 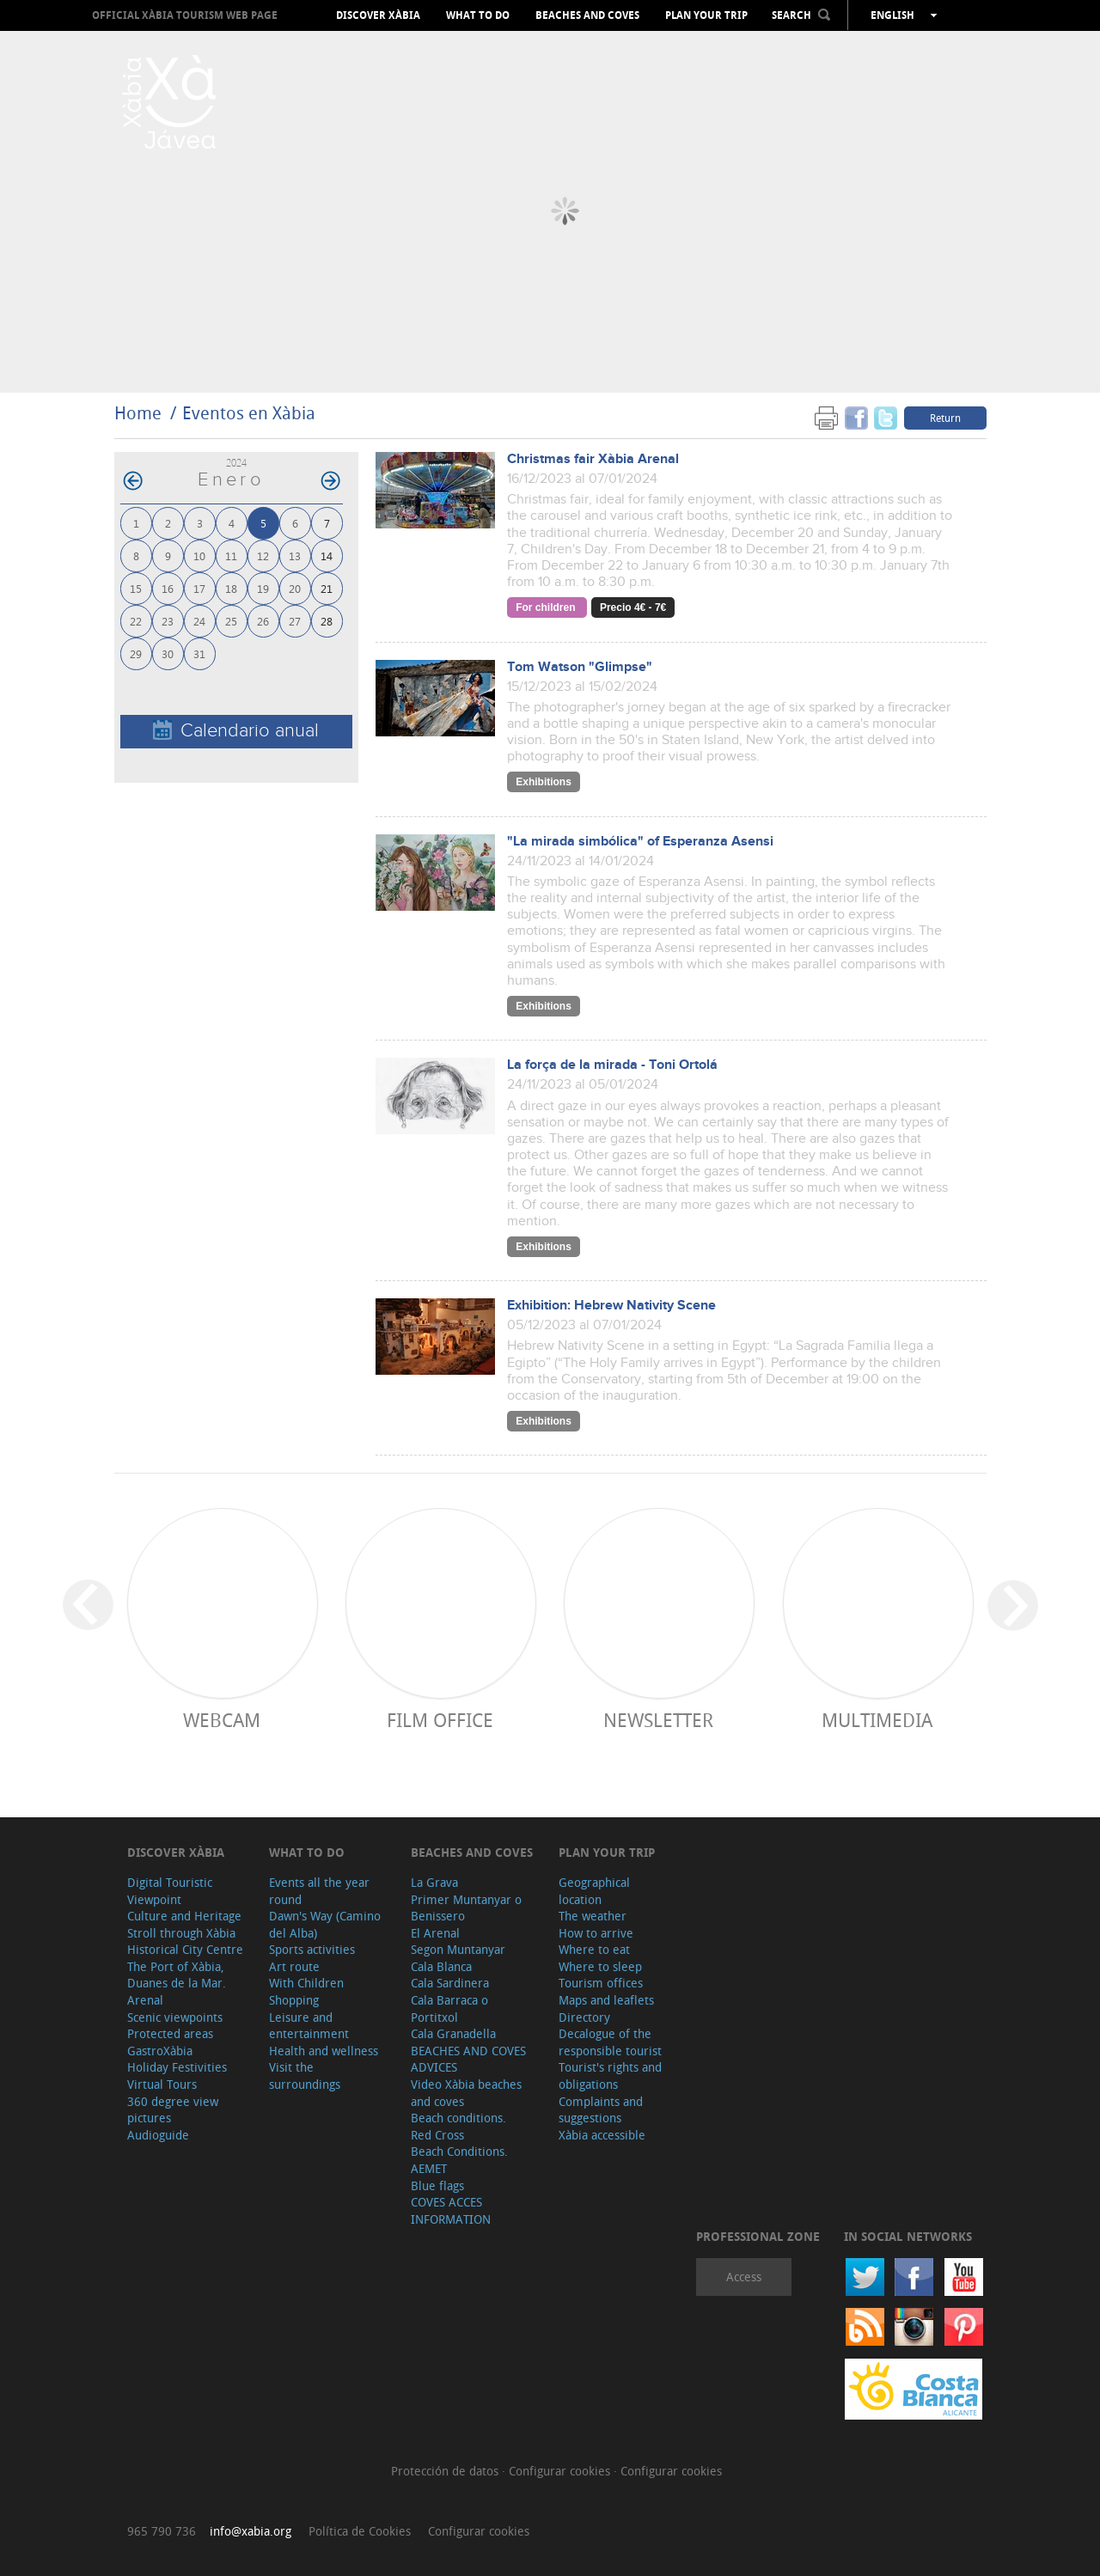 I want to click on Beach Conditions. AEMET, so click(x=459, y=2159).